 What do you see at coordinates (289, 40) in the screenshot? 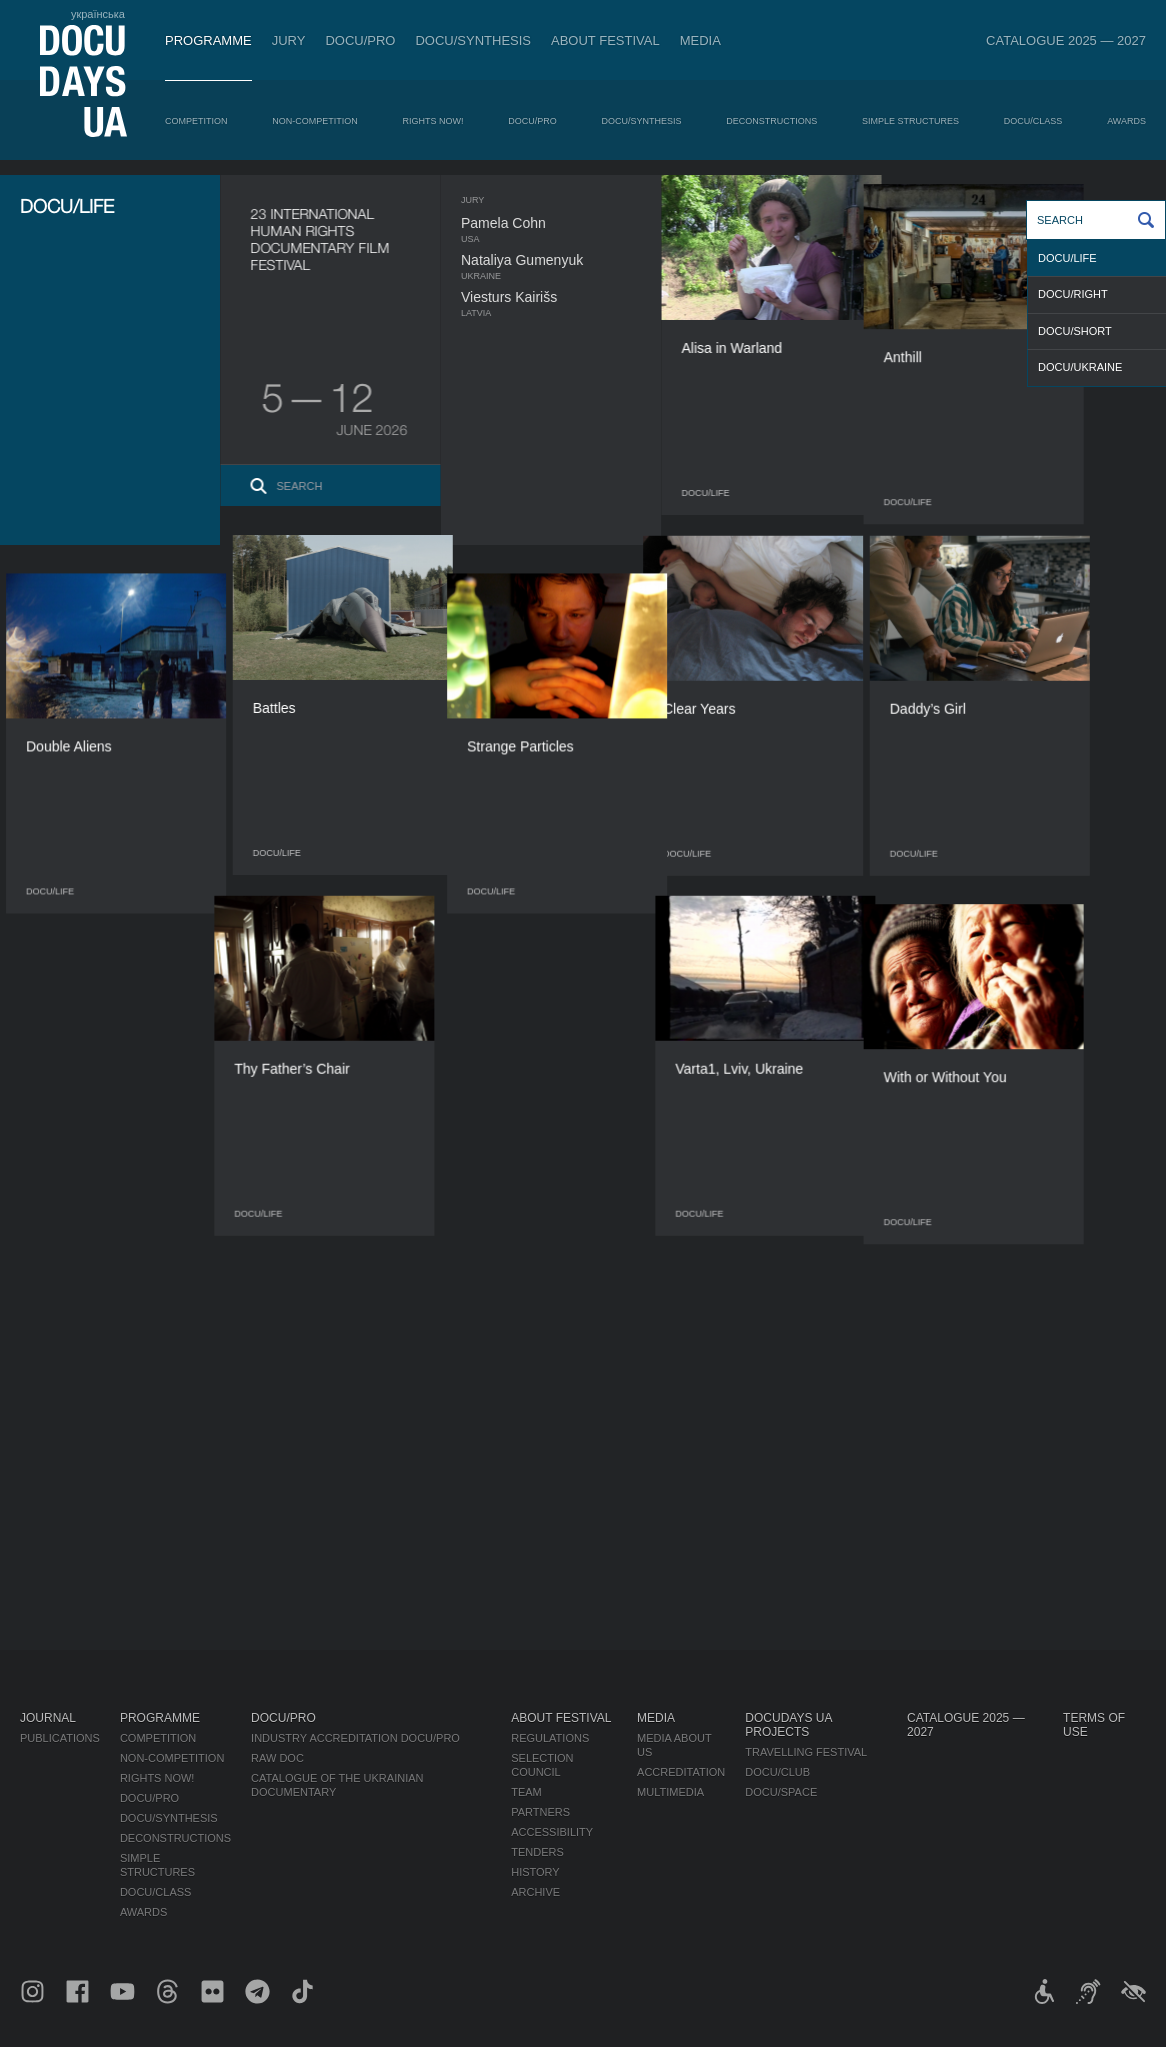
I see `Jury` at bounding box center [289, 40].